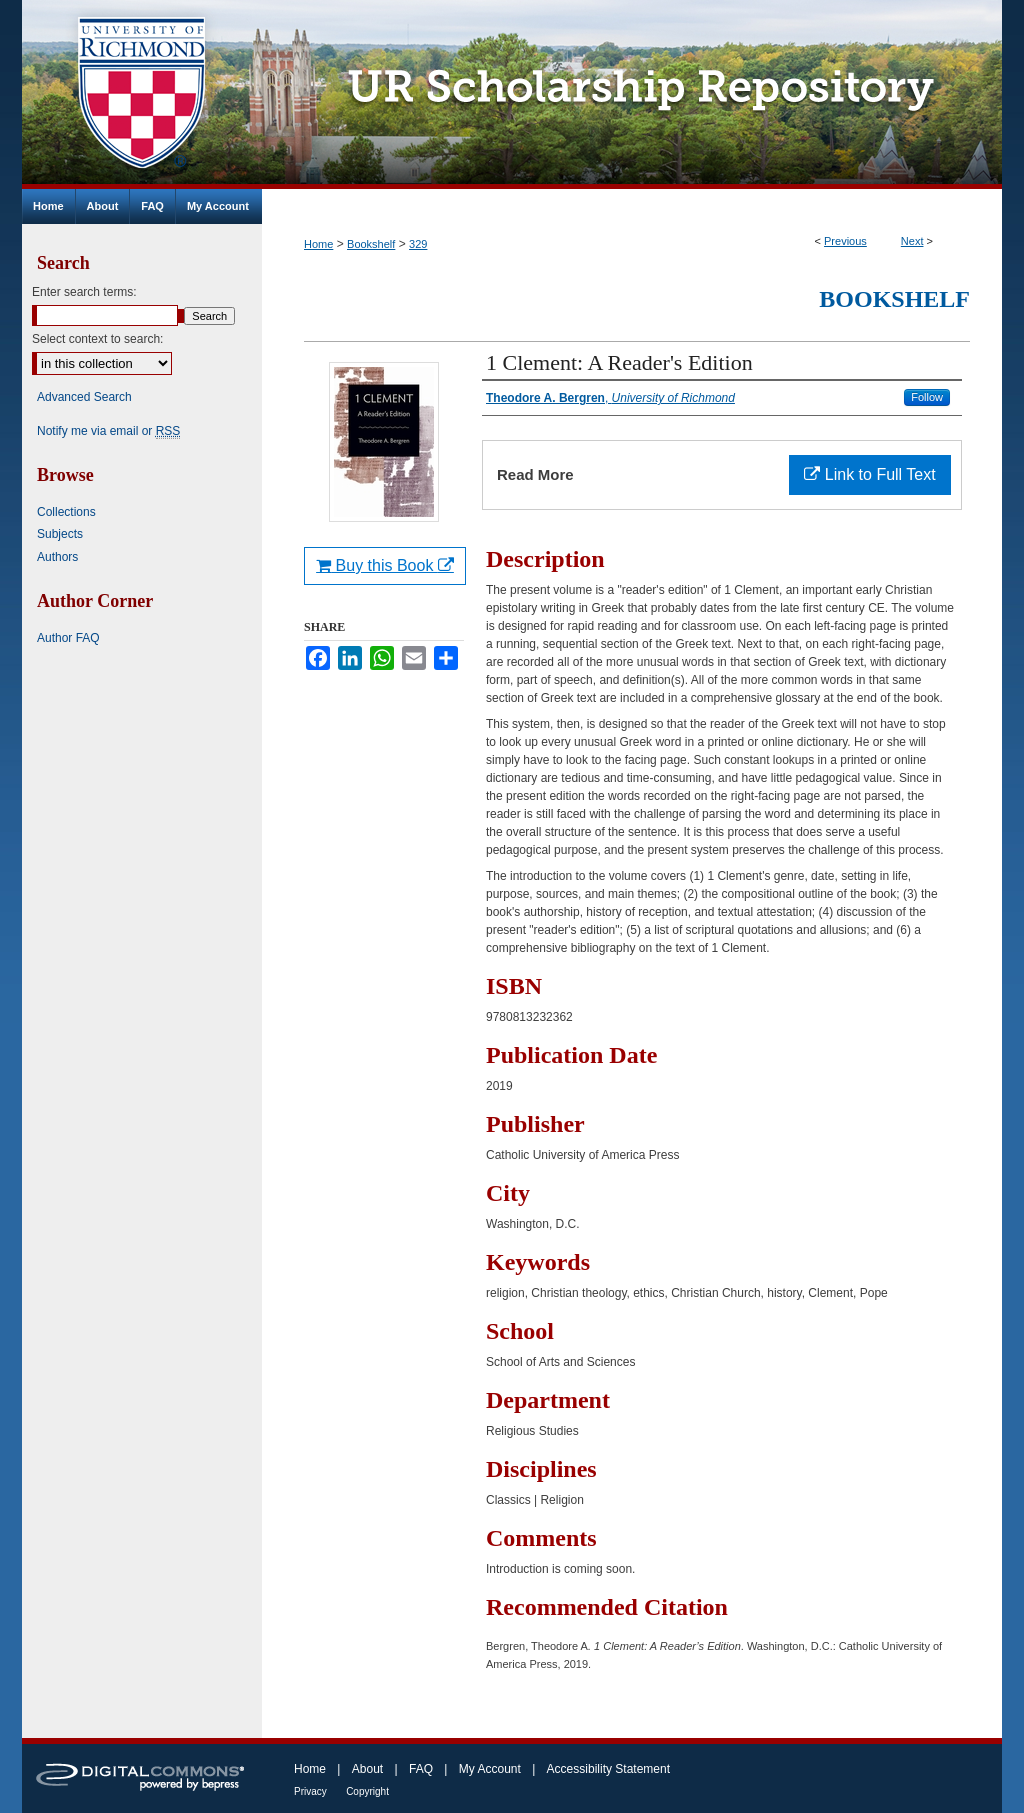 Image resolution: width=1024 pixels, height=1813 pixels. Describe the element at coordinates (310, 1791) in the screenshot. I see `Privacy` at that location.